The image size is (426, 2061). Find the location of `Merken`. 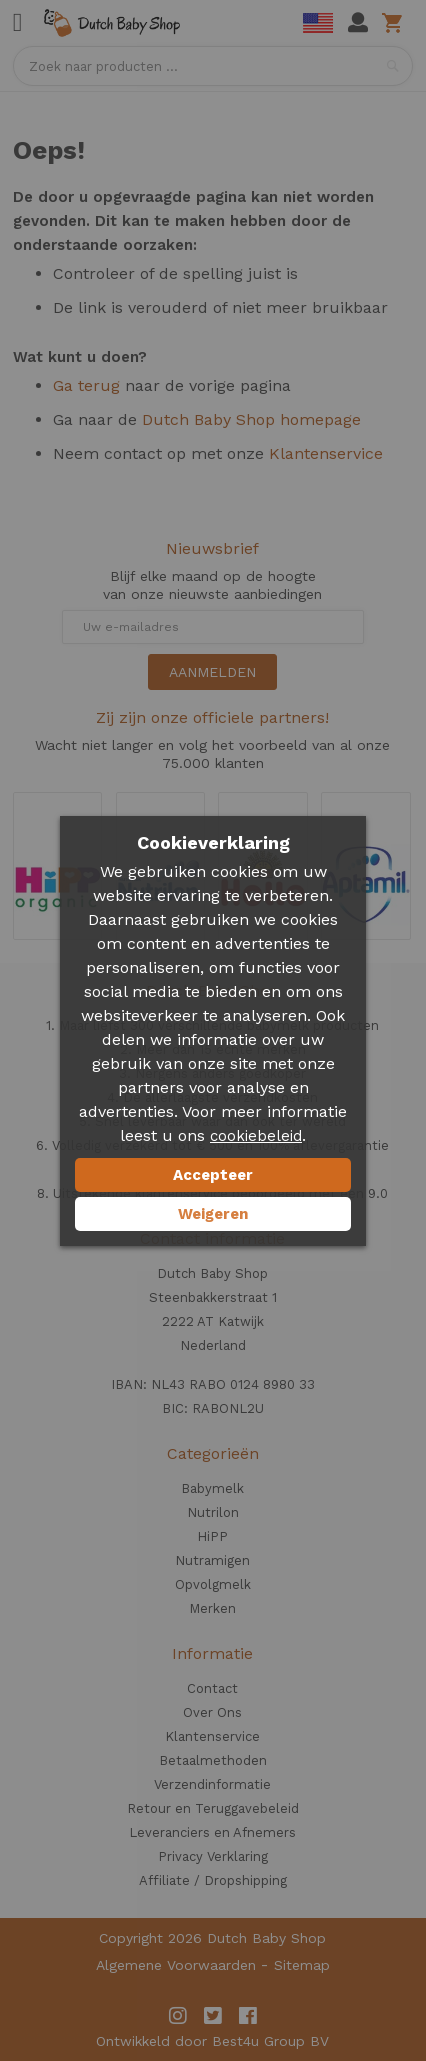

Merken is located at coordinates (212, 1608).